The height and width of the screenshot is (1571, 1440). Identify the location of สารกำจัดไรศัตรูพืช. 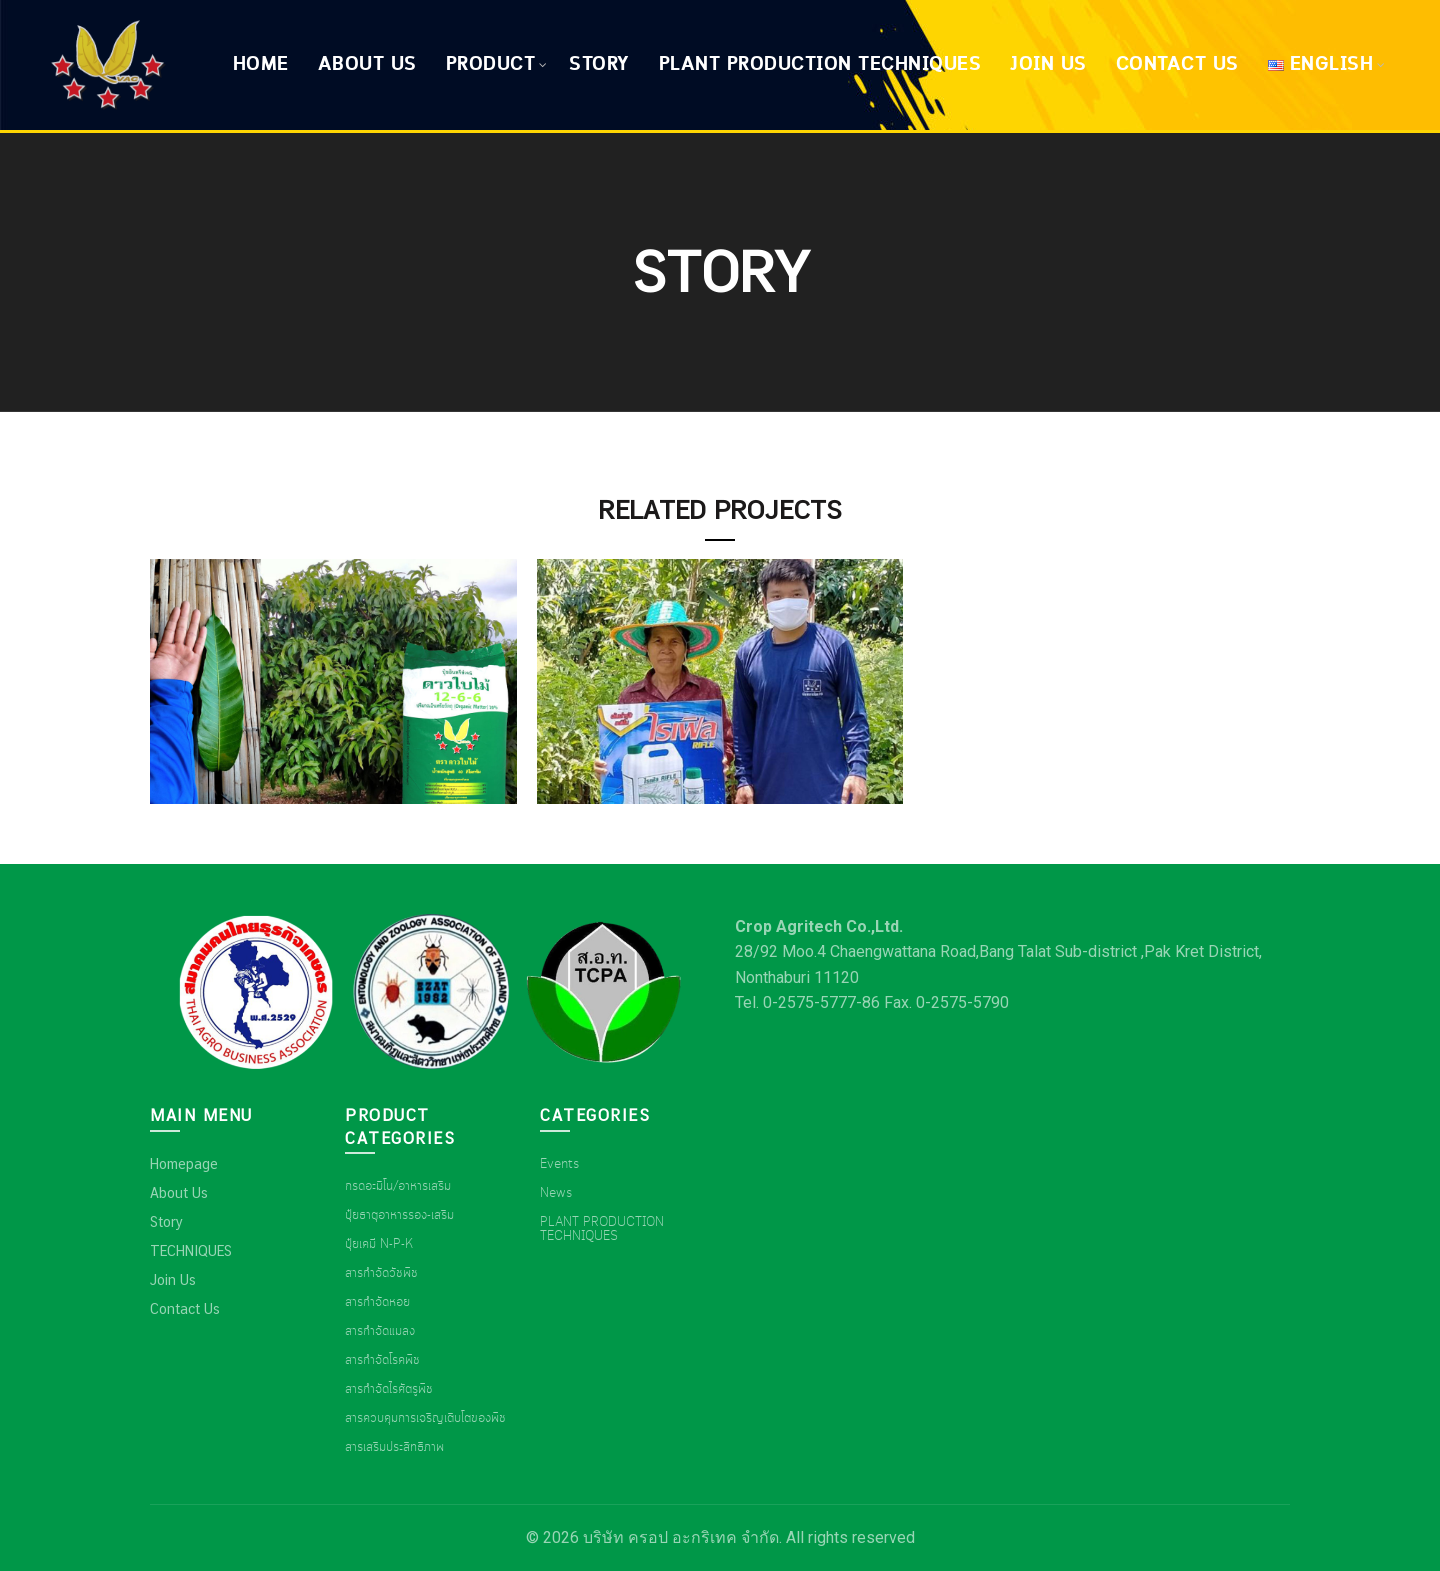
(389, 1389).